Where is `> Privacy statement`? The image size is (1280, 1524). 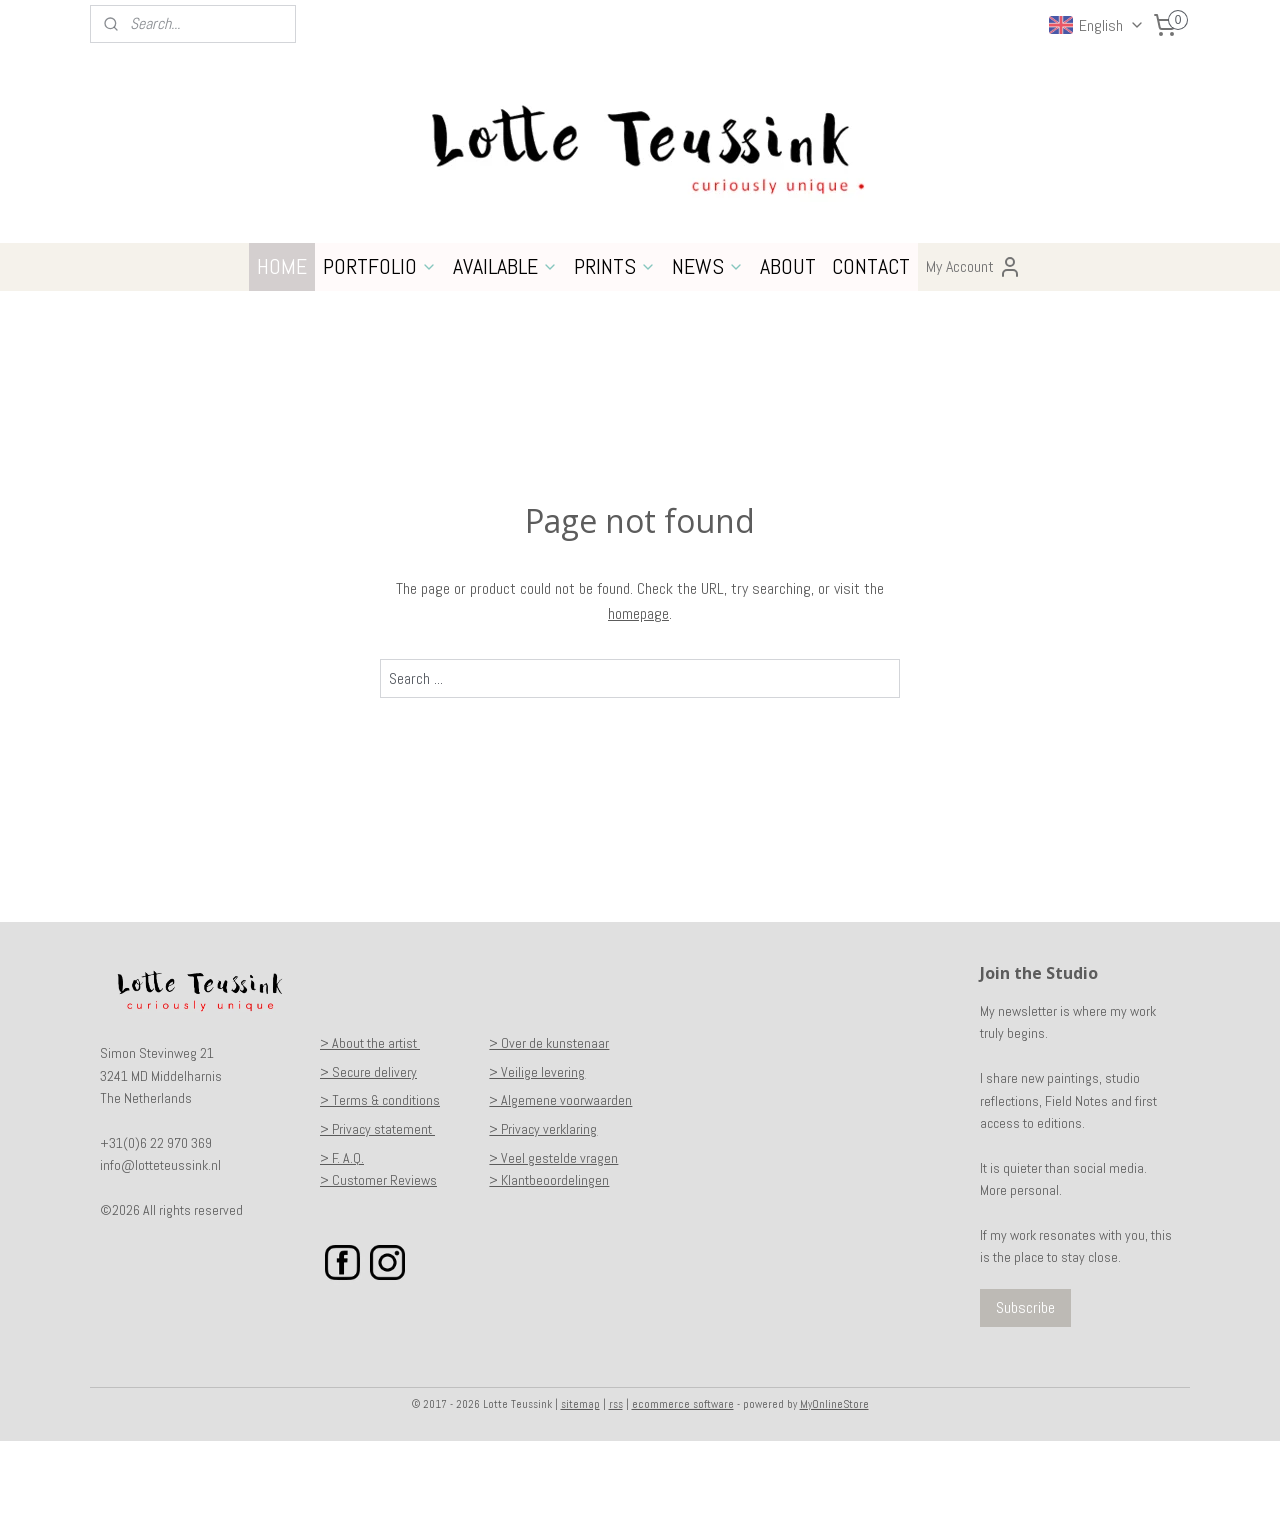 > Privacy statement is located at coordinates (377, 1212).